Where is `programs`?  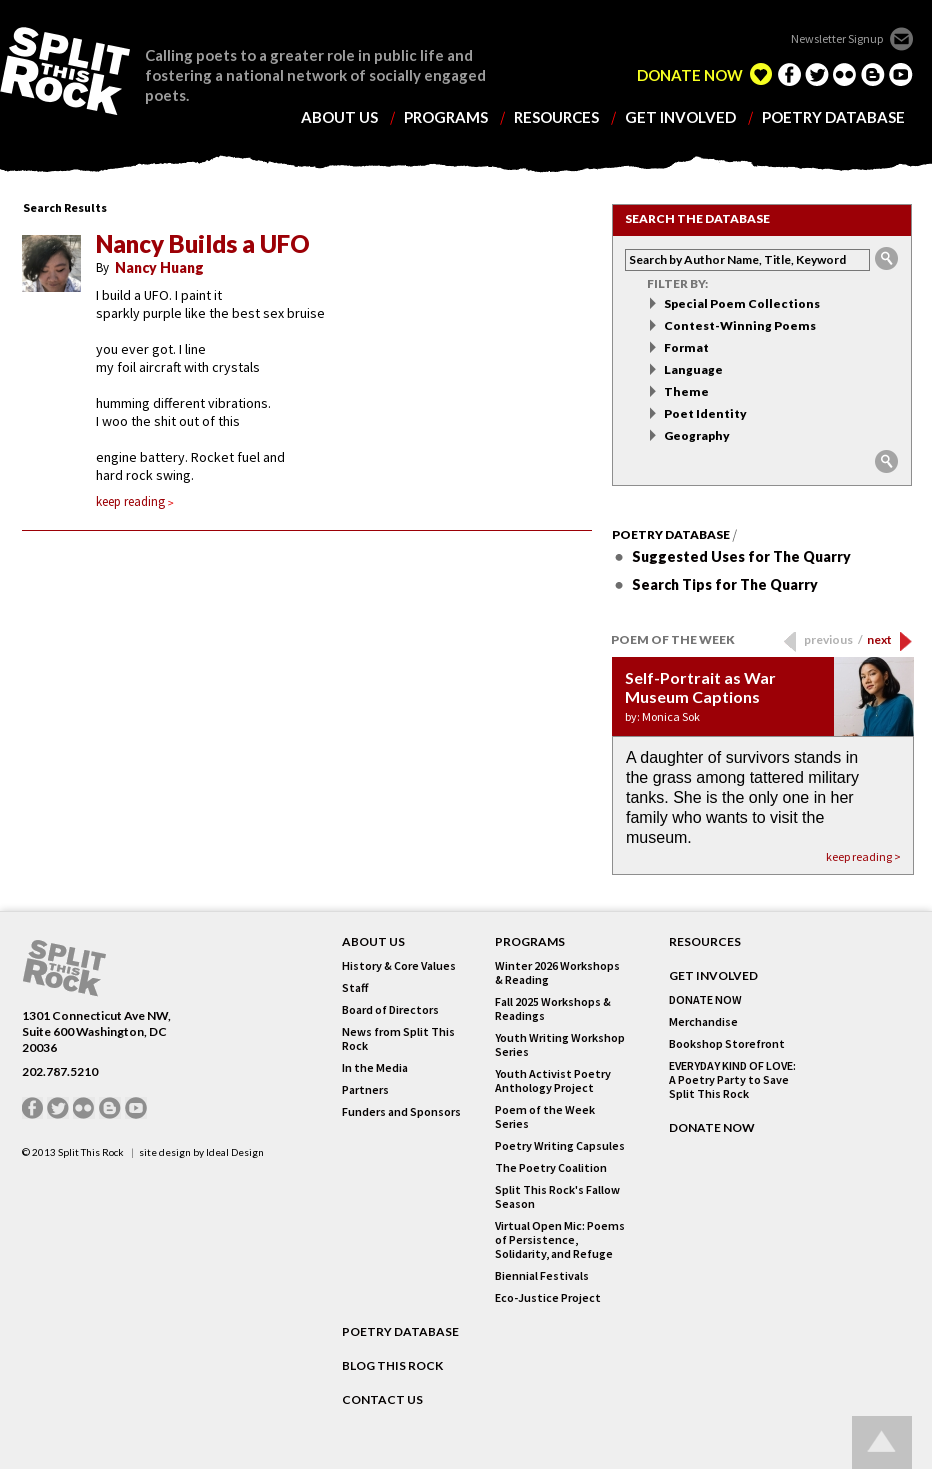 programs is located at coordinates (446, 117).